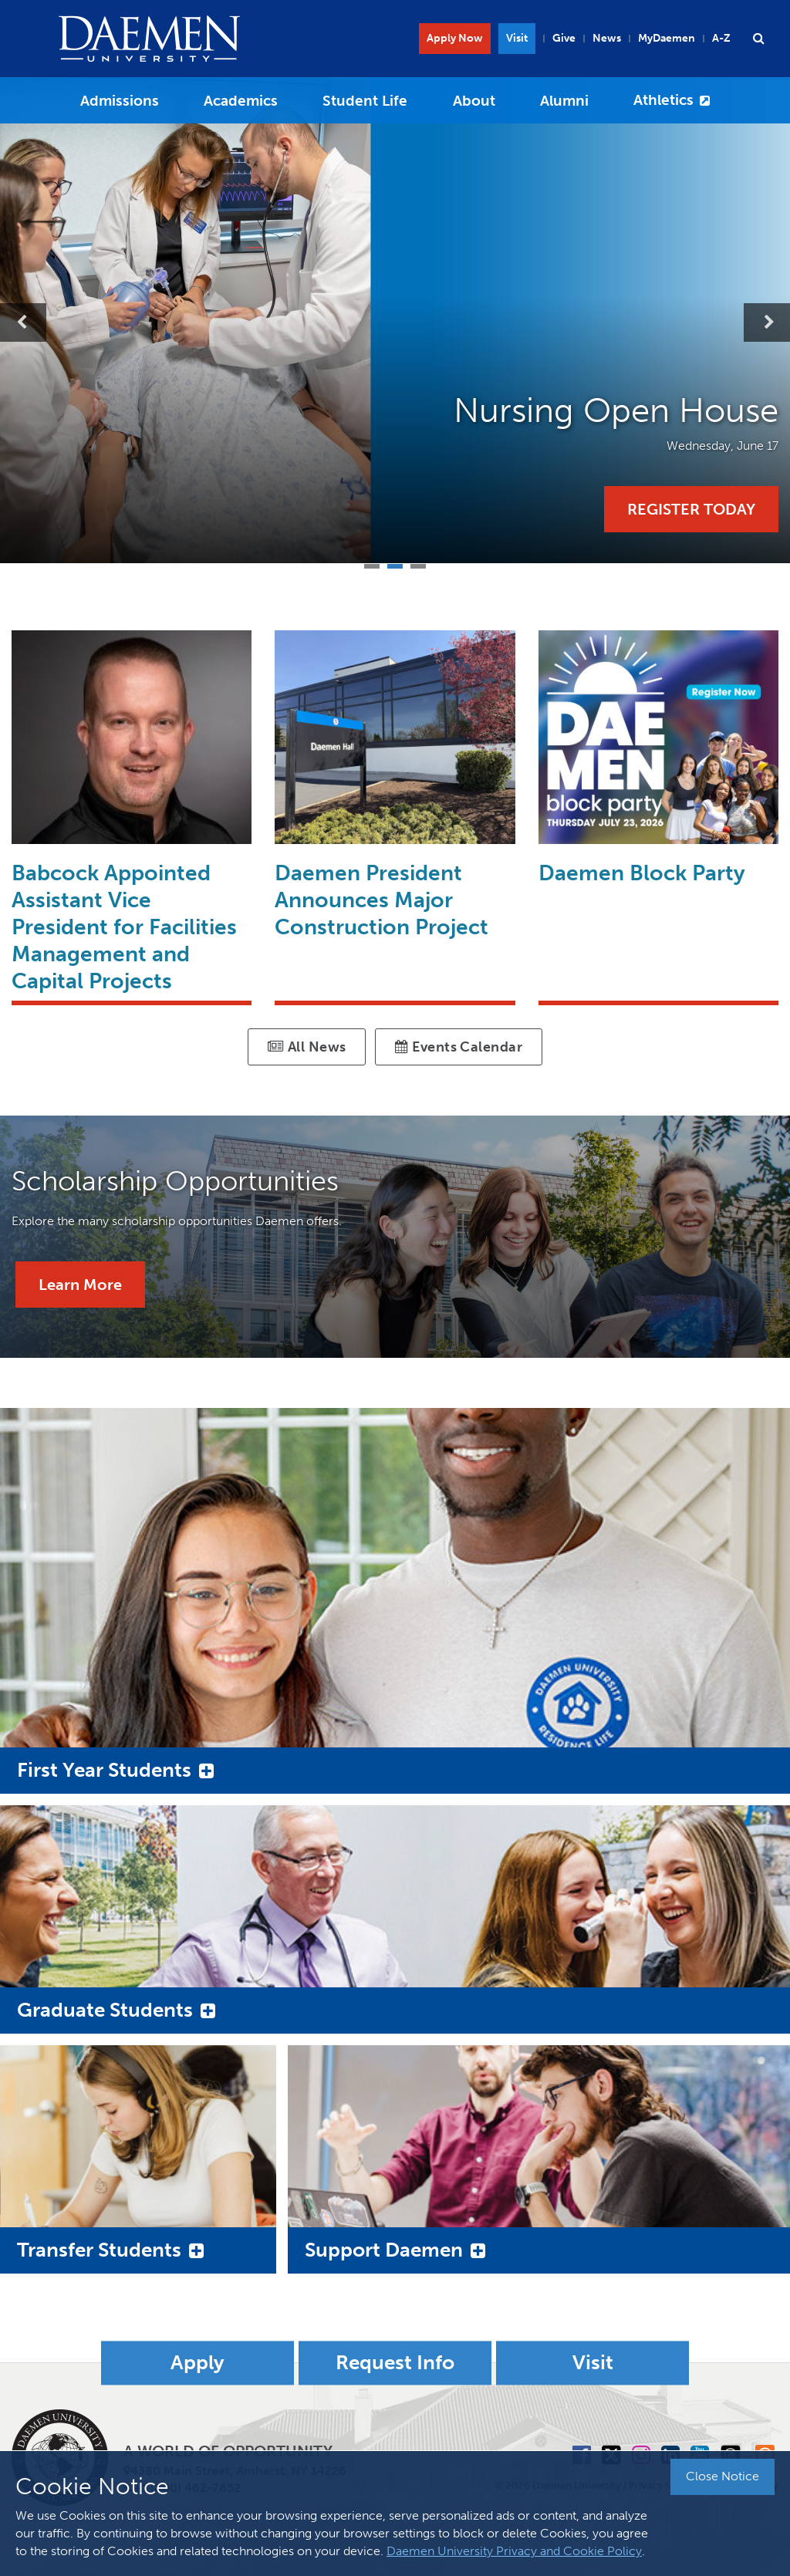 Image resolution: width=790 pixels, height=2576 pixels. I want to click on News, so click(606, 38).